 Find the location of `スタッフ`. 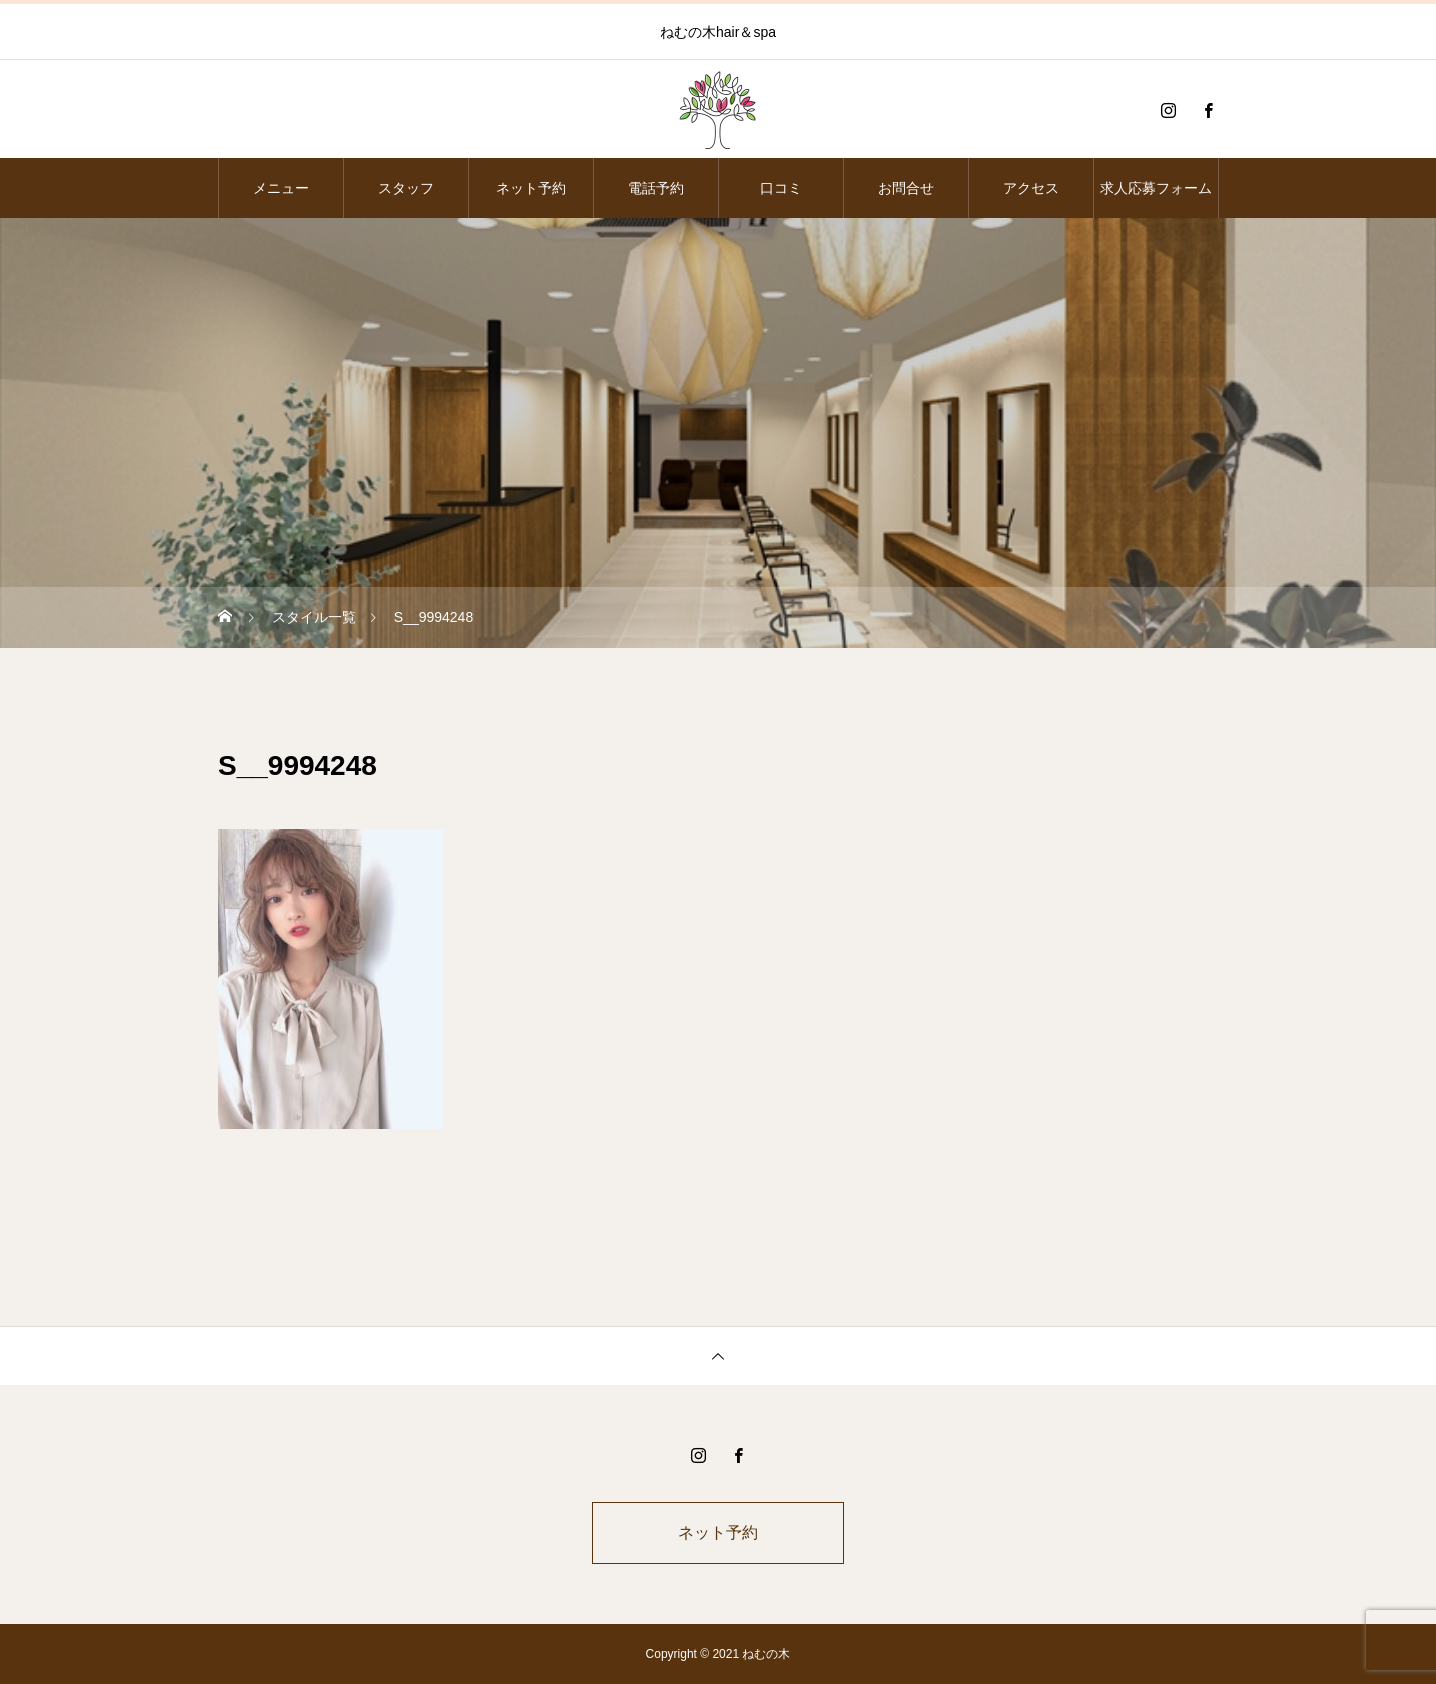

スタッフ is located at coordinates (406, 188).